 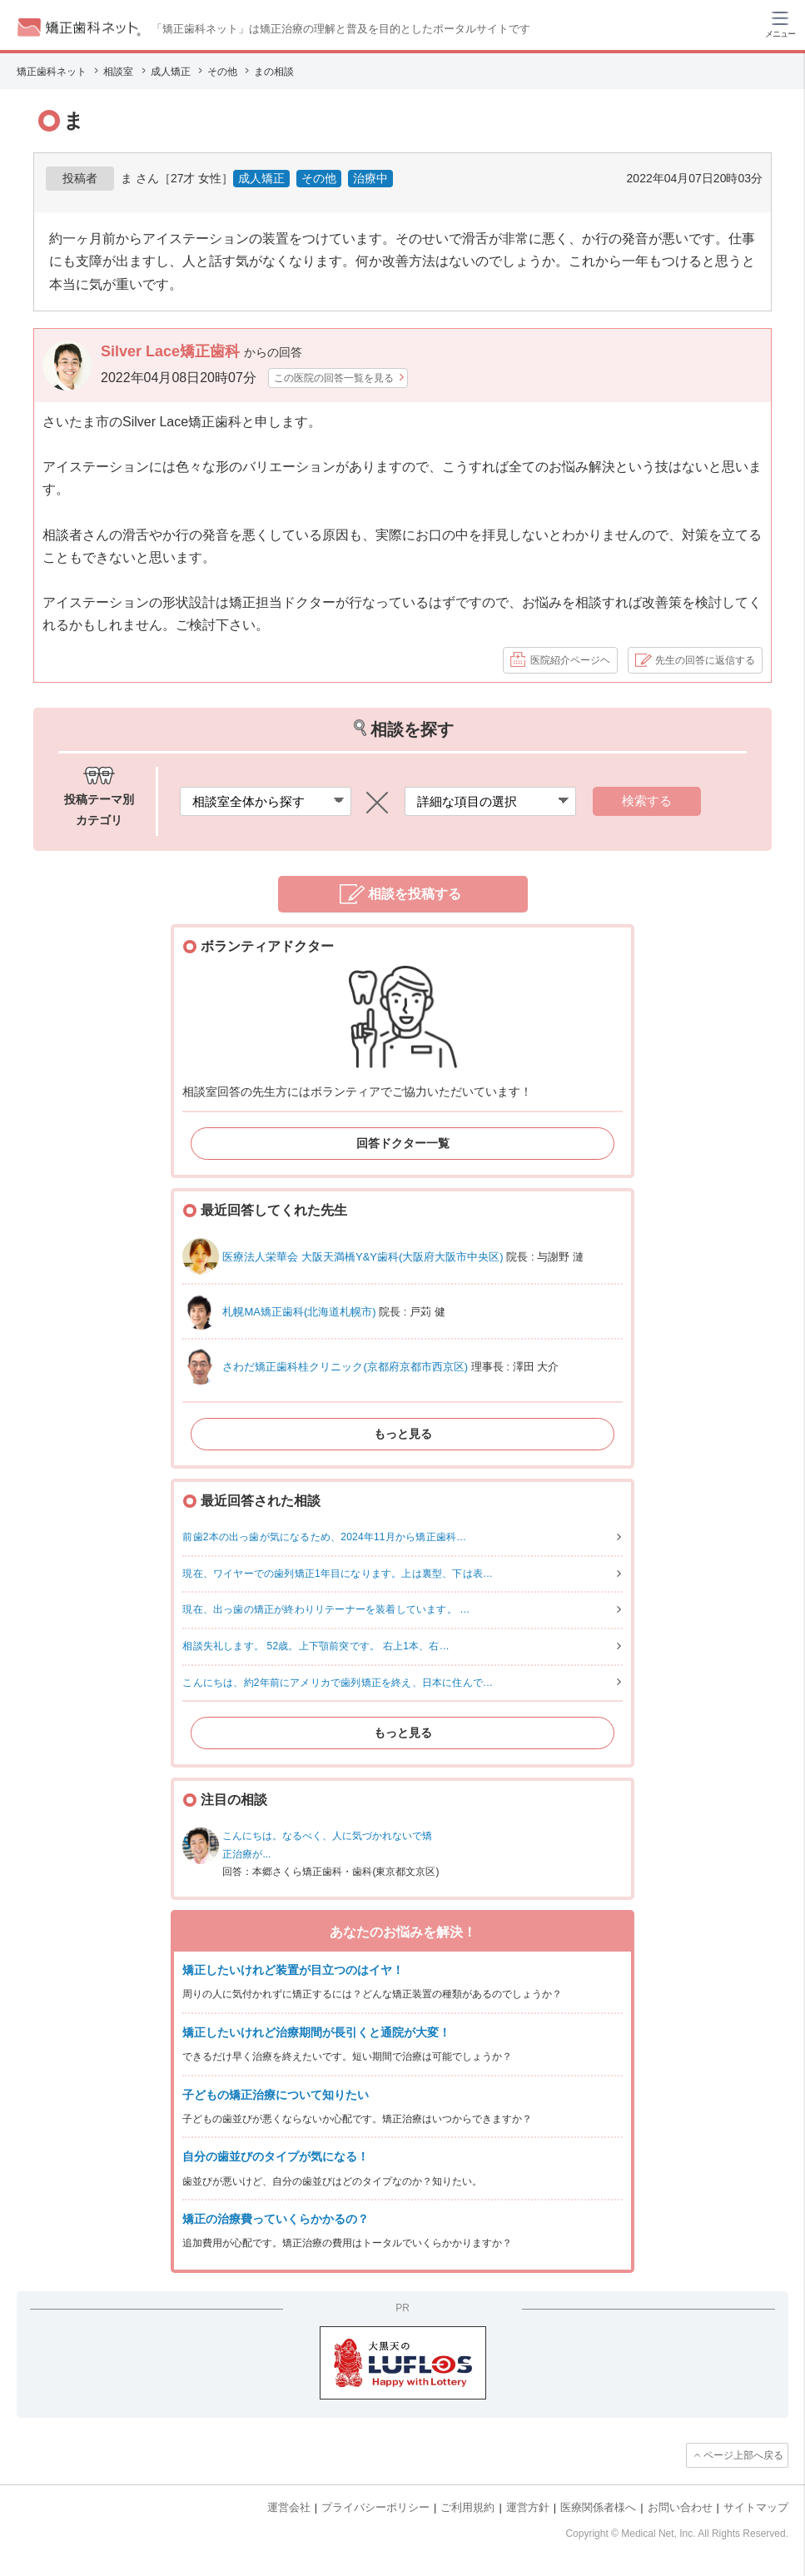 I want to click on Silver Lace矯正歯科, so click(x=172, y=351).